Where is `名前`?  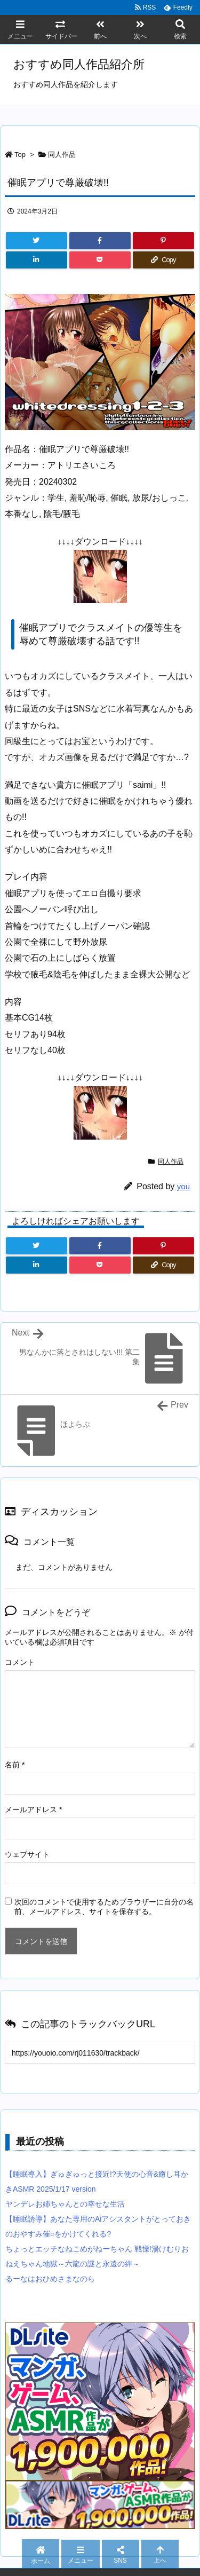 名前 is located at coordinates (15, 1764).